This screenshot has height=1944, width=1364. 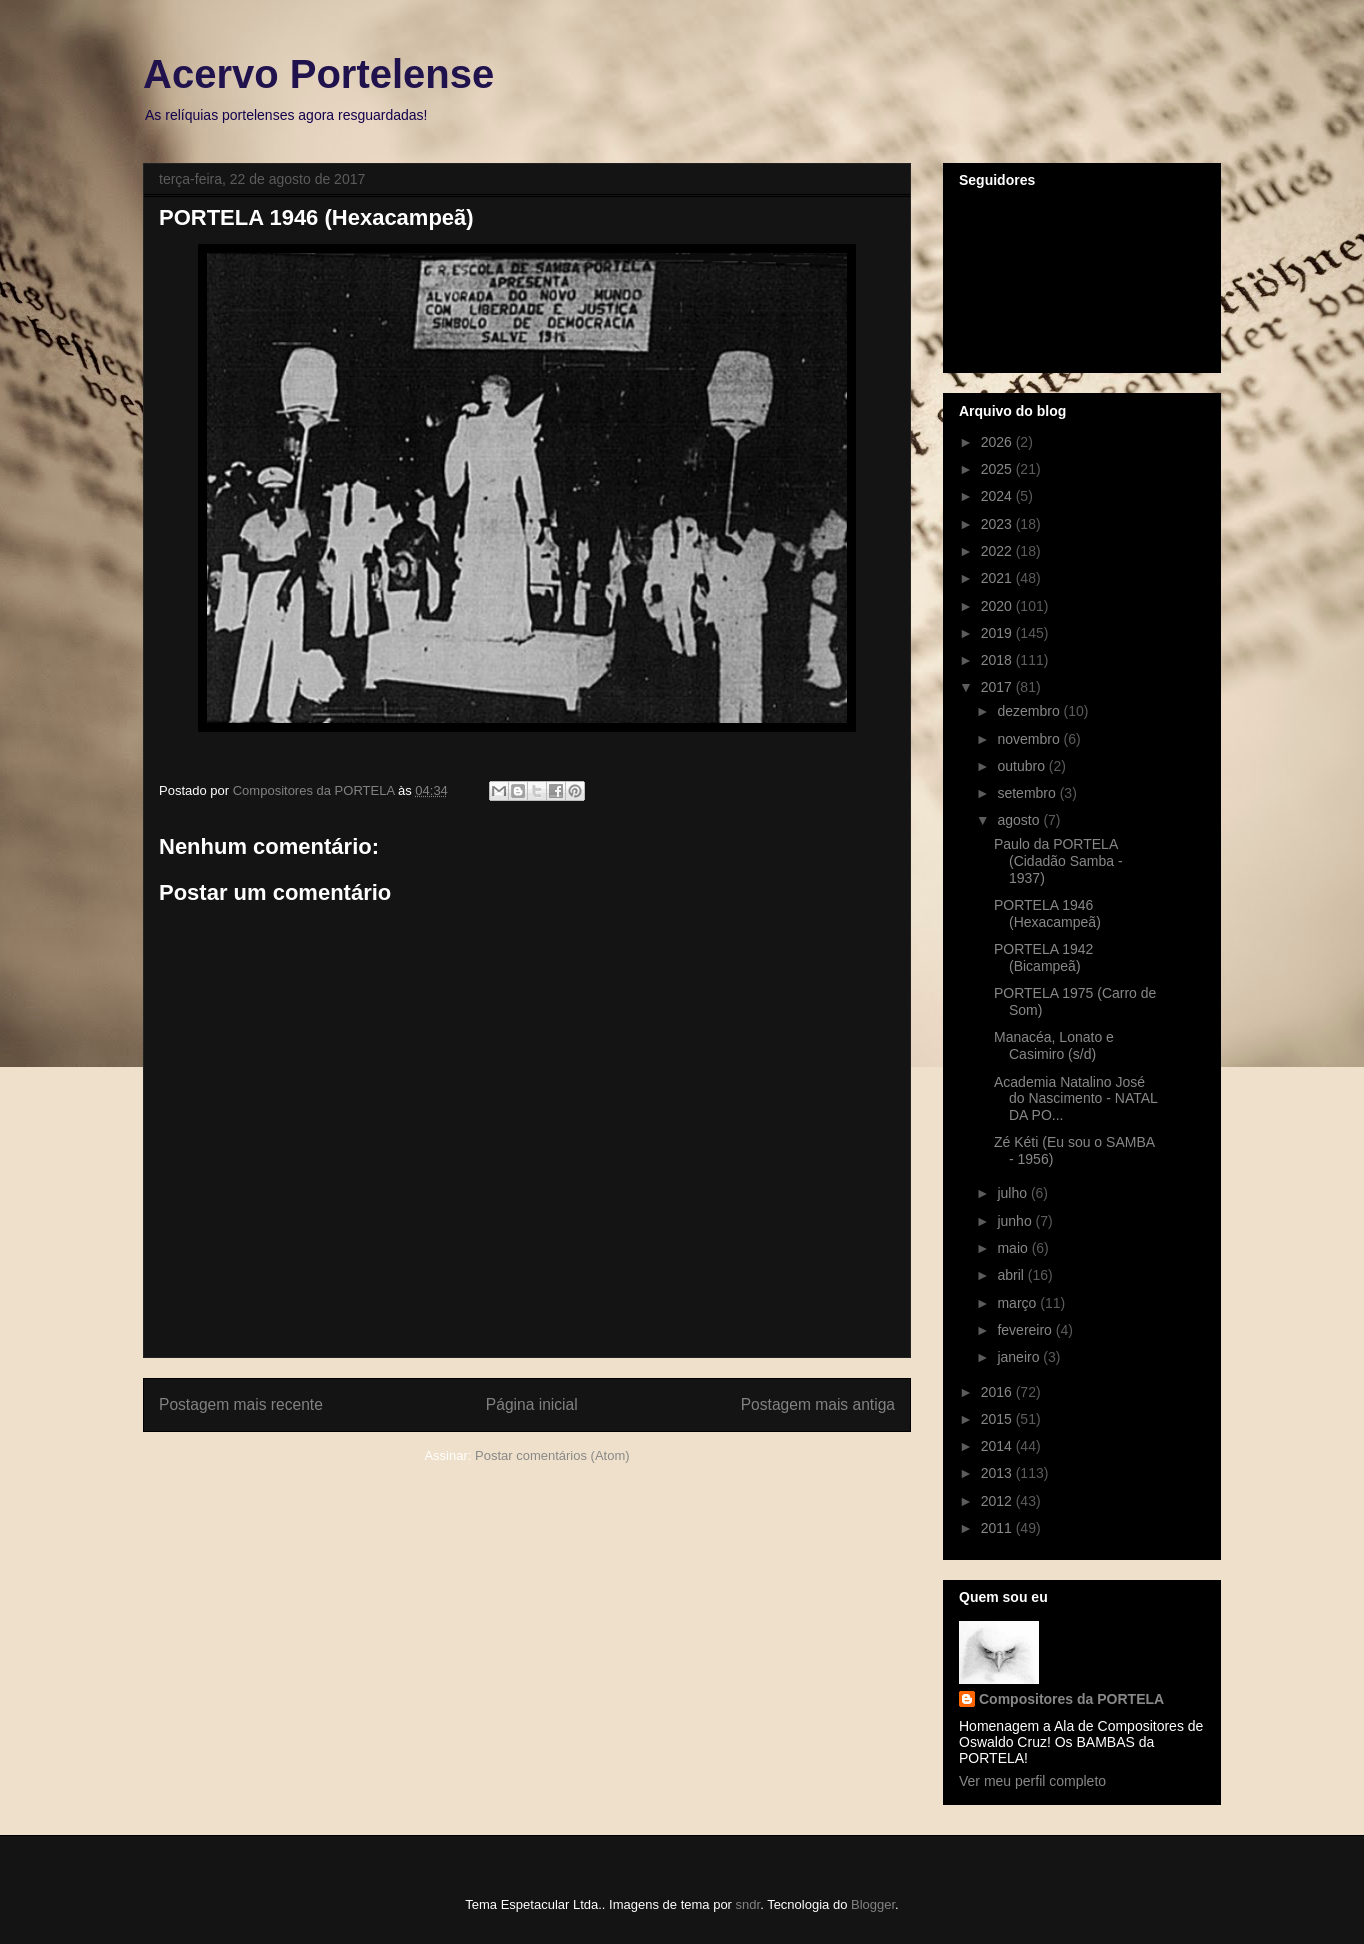 What do you see at coordinates (1016, 1221) in the screenshot?
I see `junho` at bounding box center [1016, 1221].